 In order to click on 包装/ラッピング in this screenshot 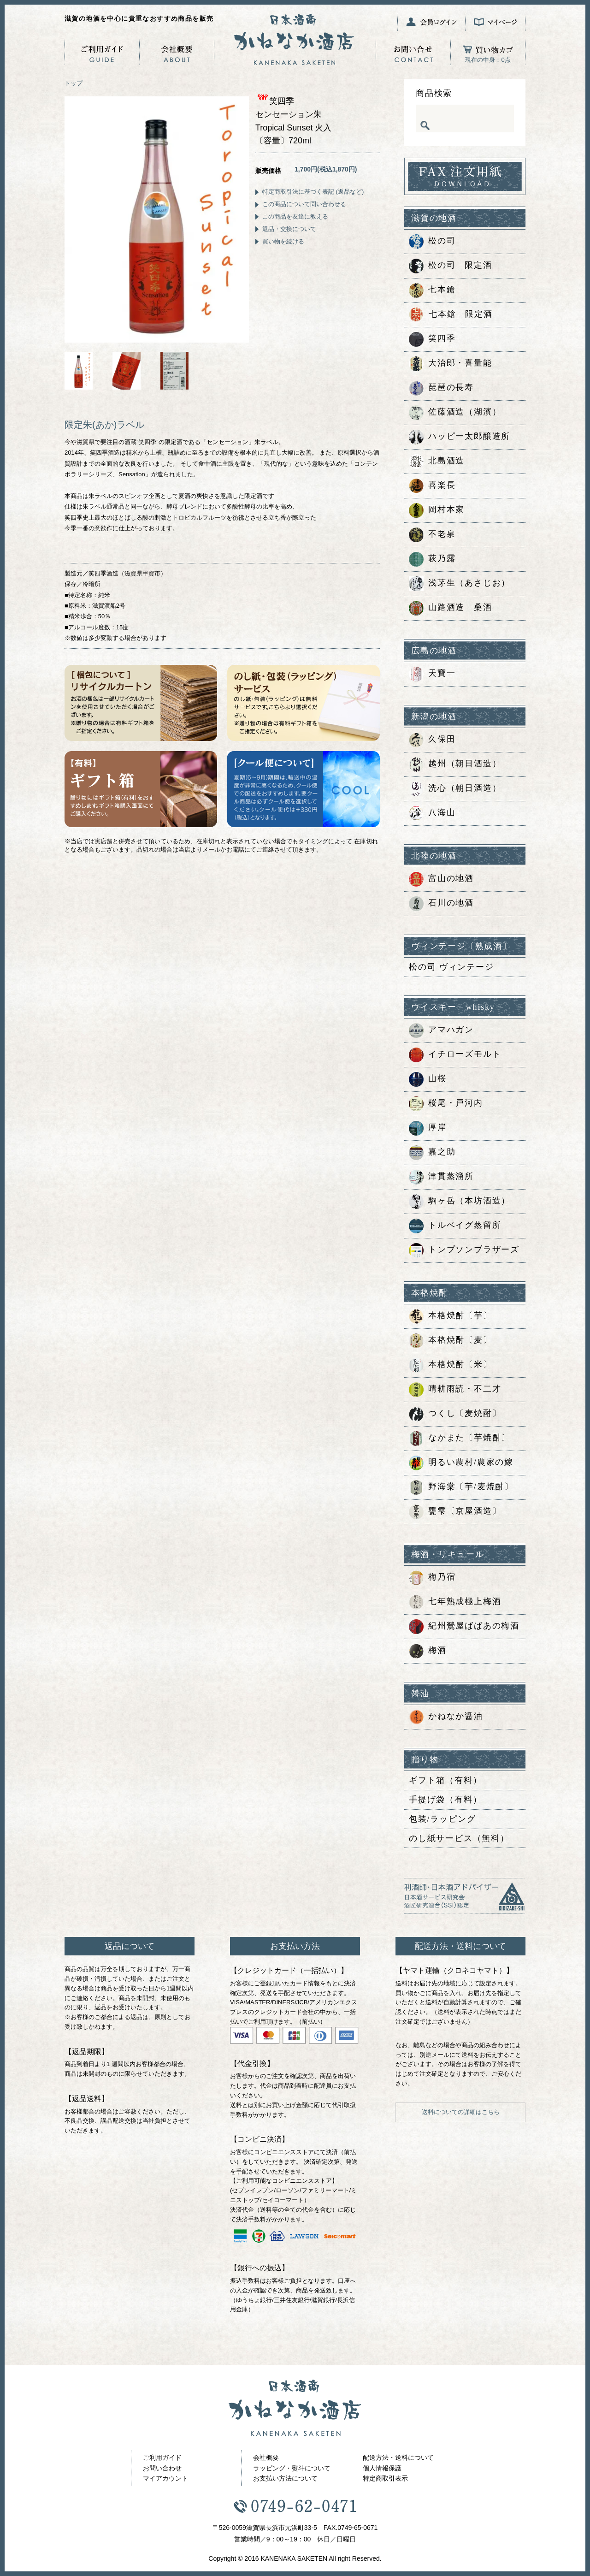, I will do `click(442, 1819)`.